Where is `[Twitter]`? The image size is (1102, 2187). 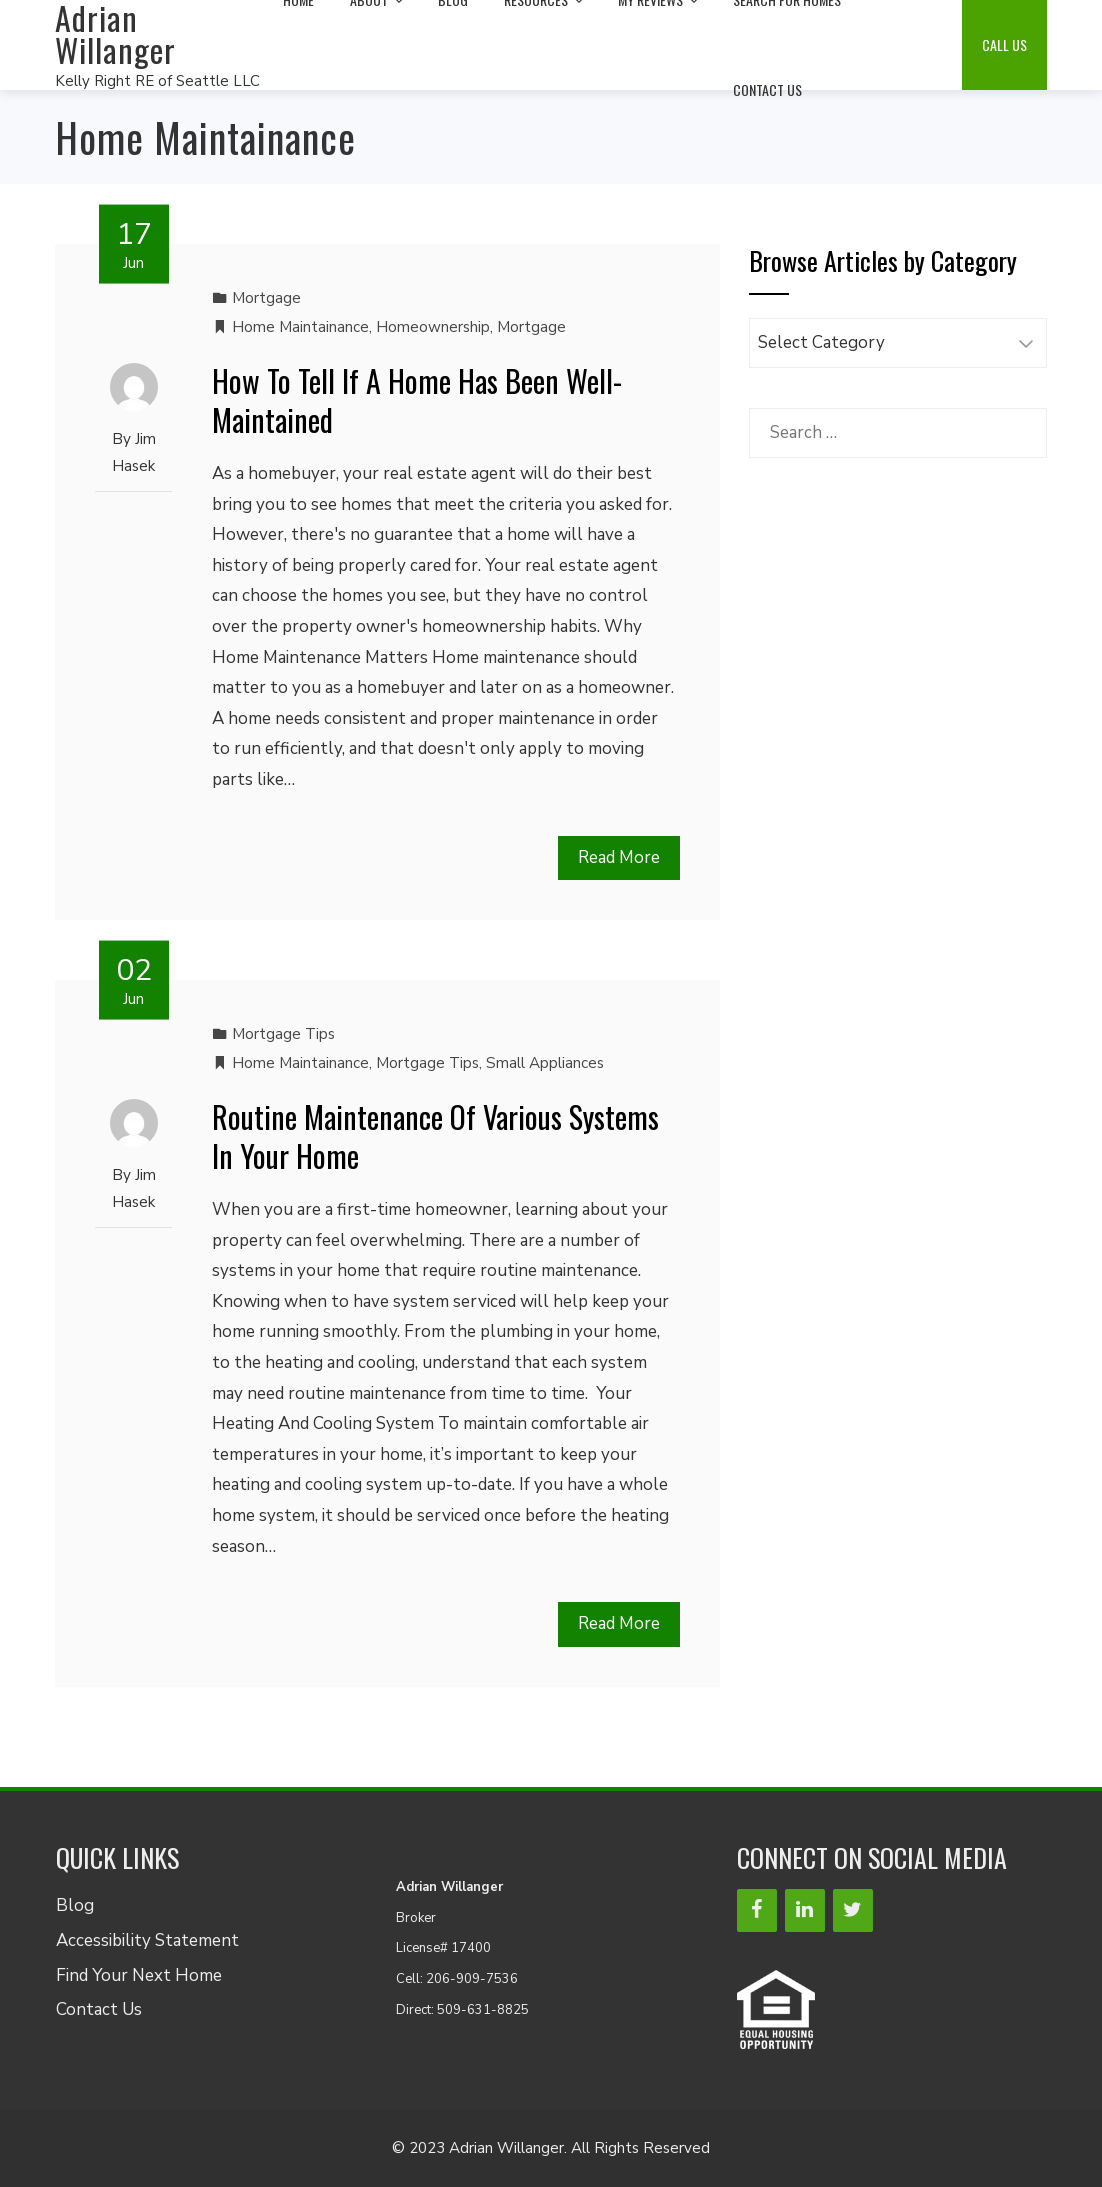
[Twitter] is located at coordinates (853, 1910).